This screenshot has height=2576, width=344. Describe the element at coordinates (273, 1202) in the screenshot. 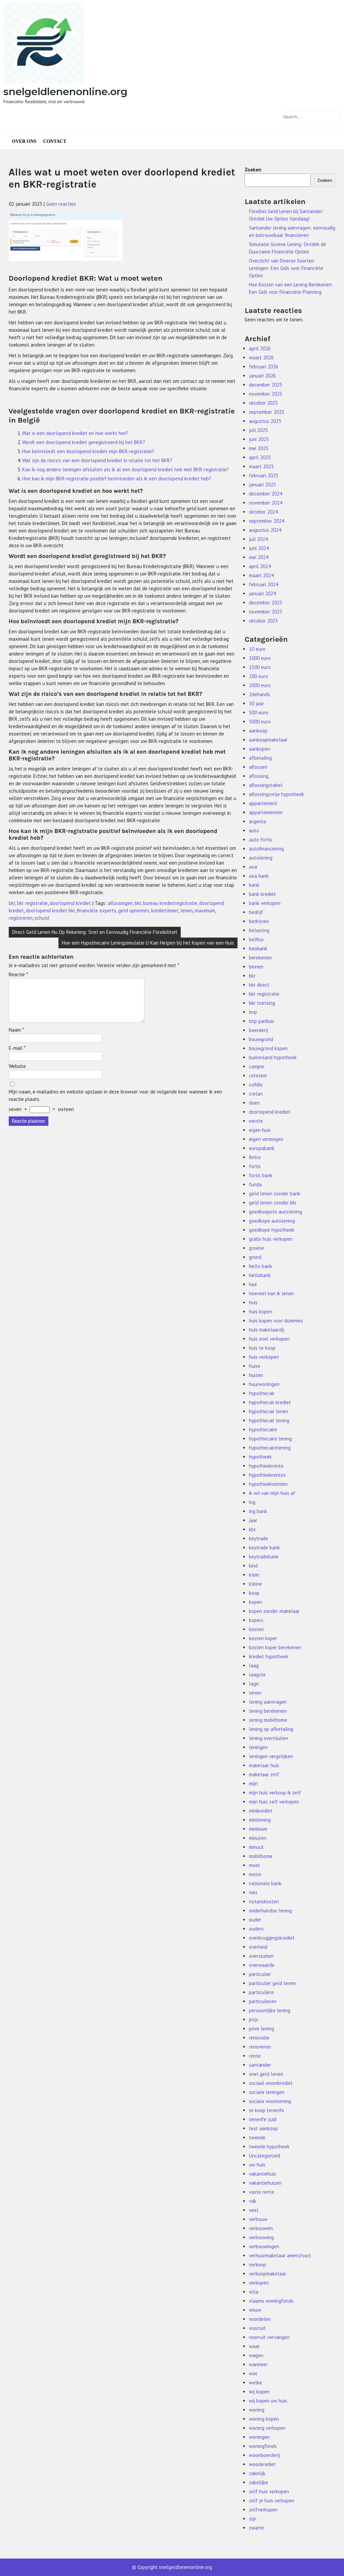

I see `geld lenen zonder bkr` at that location.